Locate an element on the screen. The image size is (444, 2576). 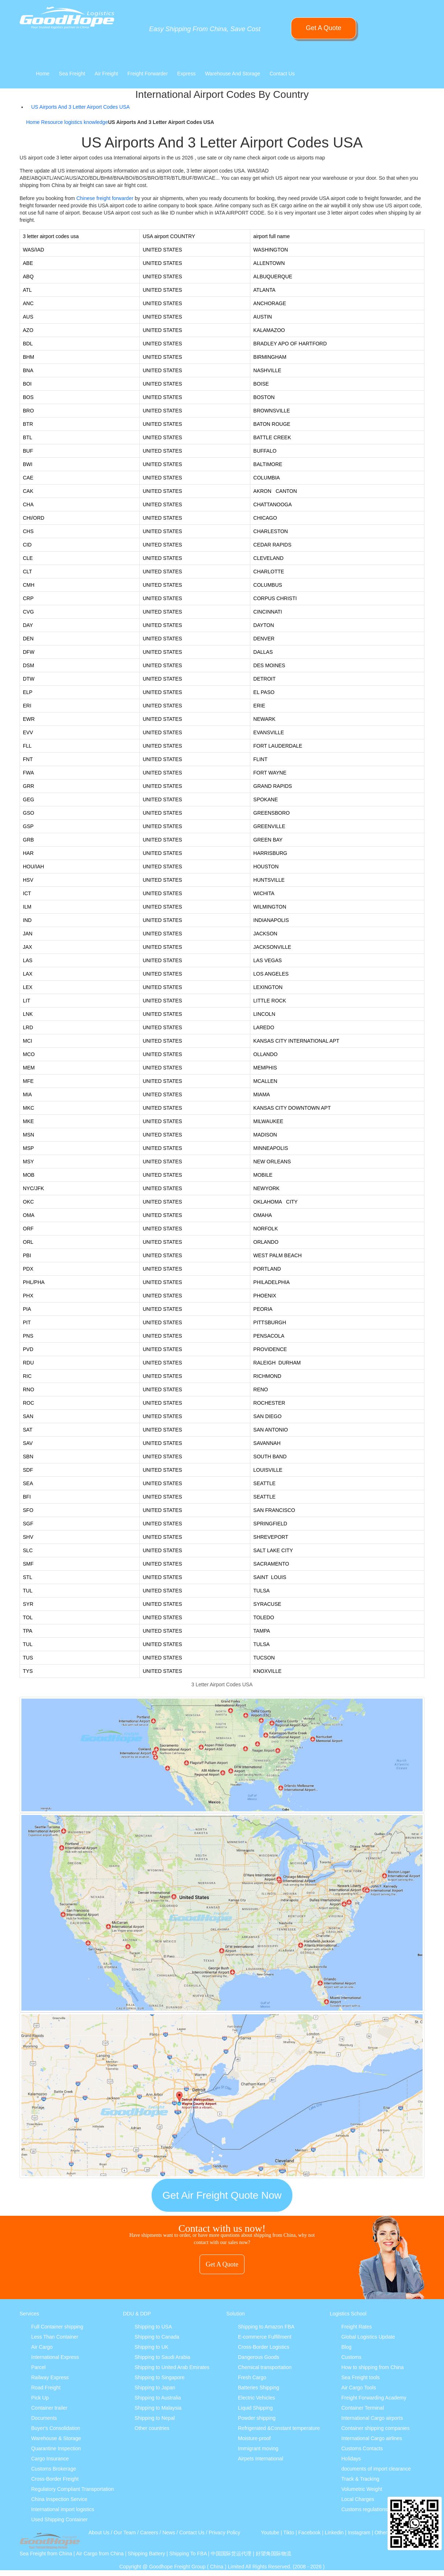
Freight Forwarding Academy is located at coordinates (373, 2398).